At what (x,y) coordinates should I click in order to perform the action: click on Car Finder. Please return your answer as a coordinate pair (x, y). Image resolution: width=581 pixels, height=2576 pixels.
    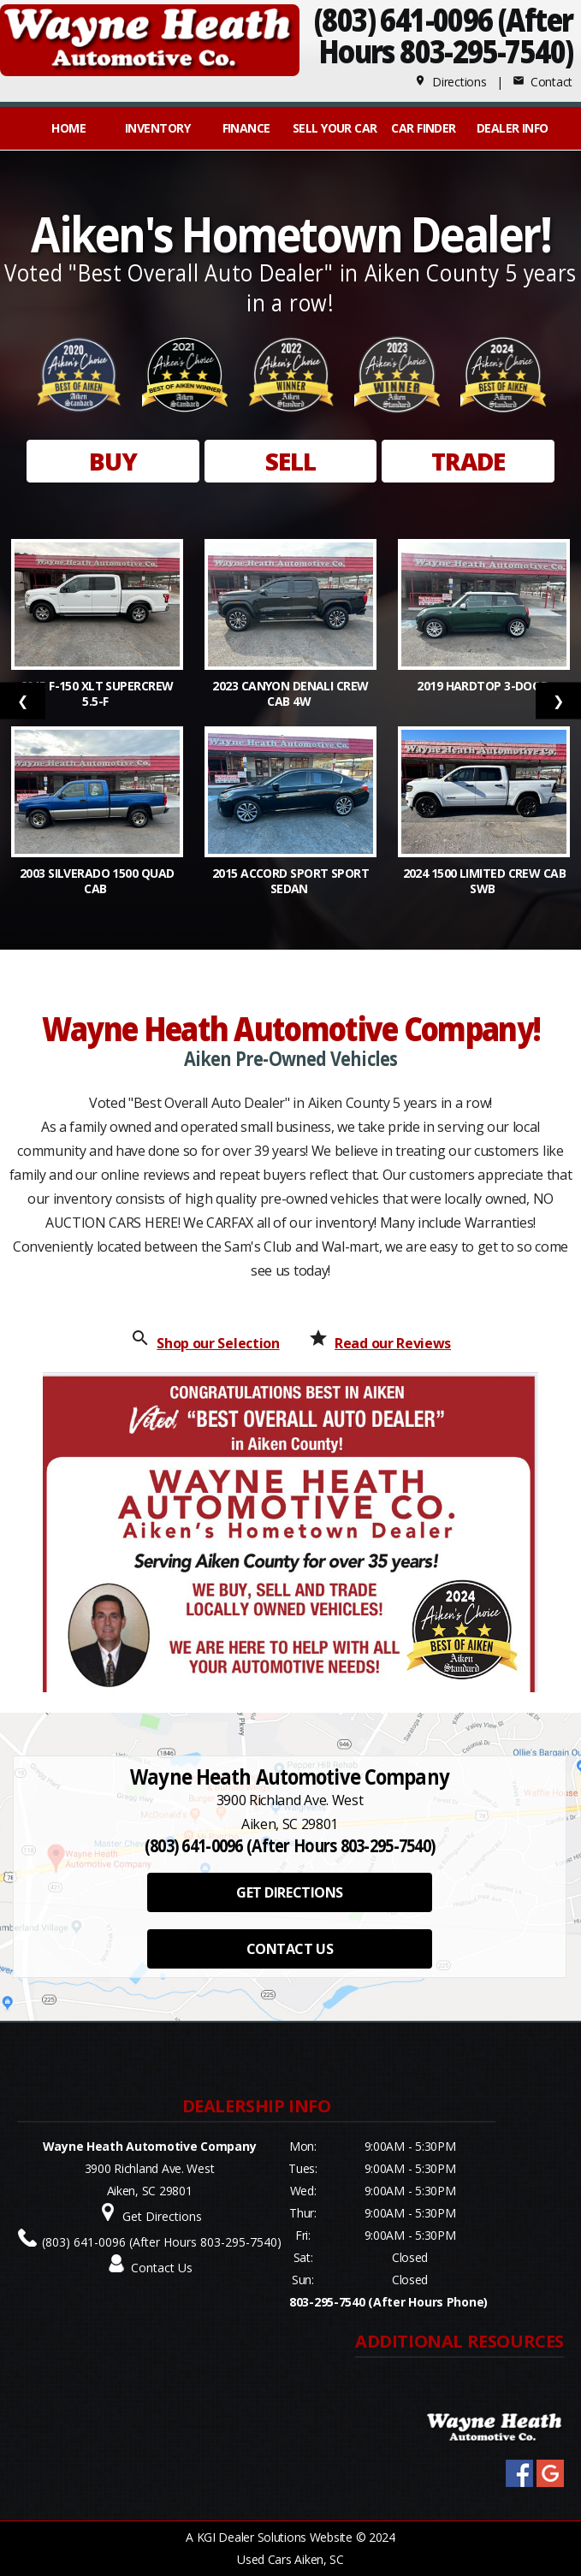
    Looking at the image, I should click on (423, 128).